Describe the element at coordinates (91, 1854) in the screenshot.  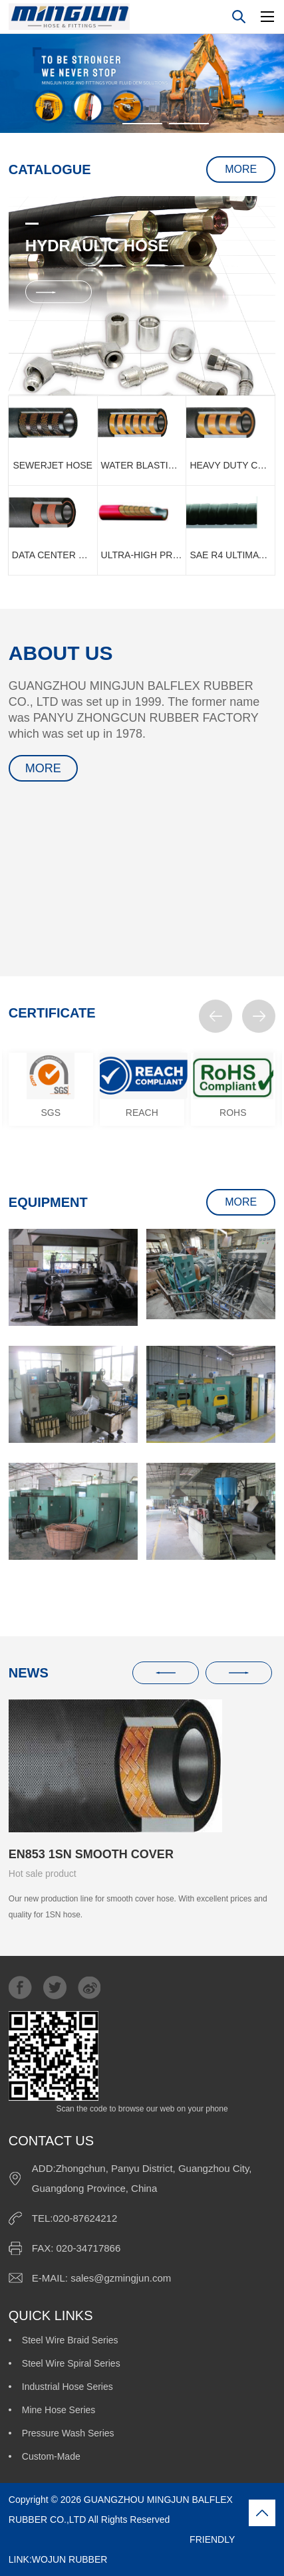
I see `EN853 1SN SMOOTH COVER` at that location.